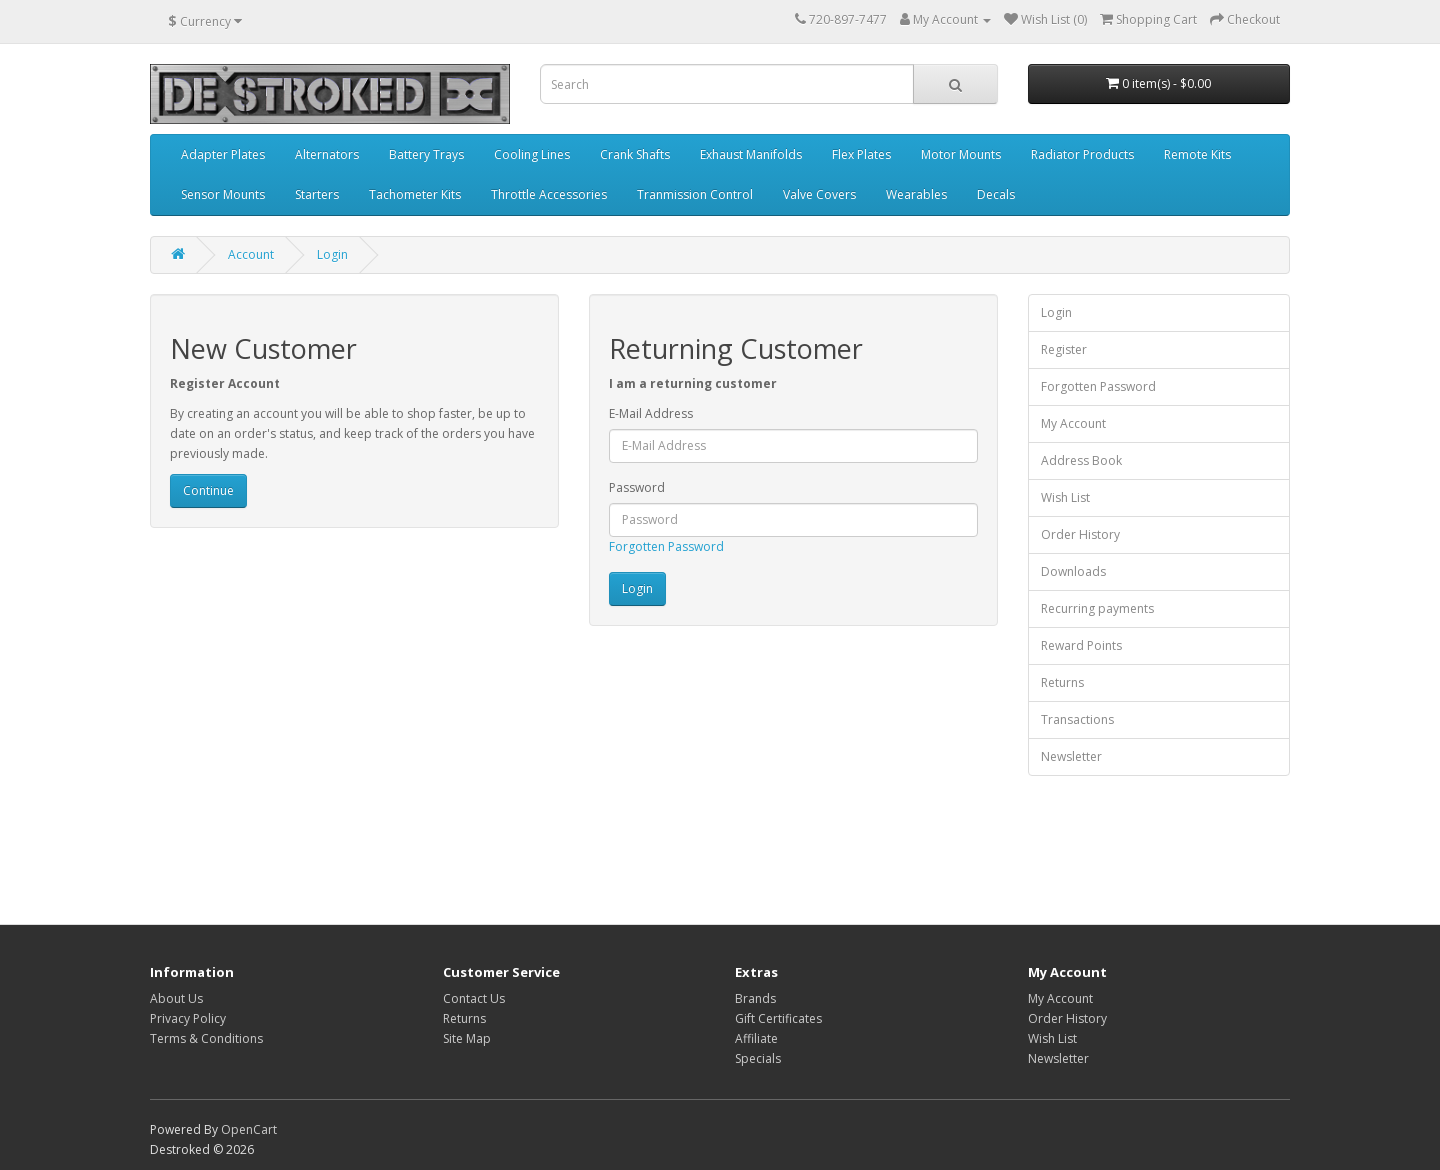  Describe the element at coordinates (415, 194) in the screenshot. I see `Tachometer Kits` at that location.